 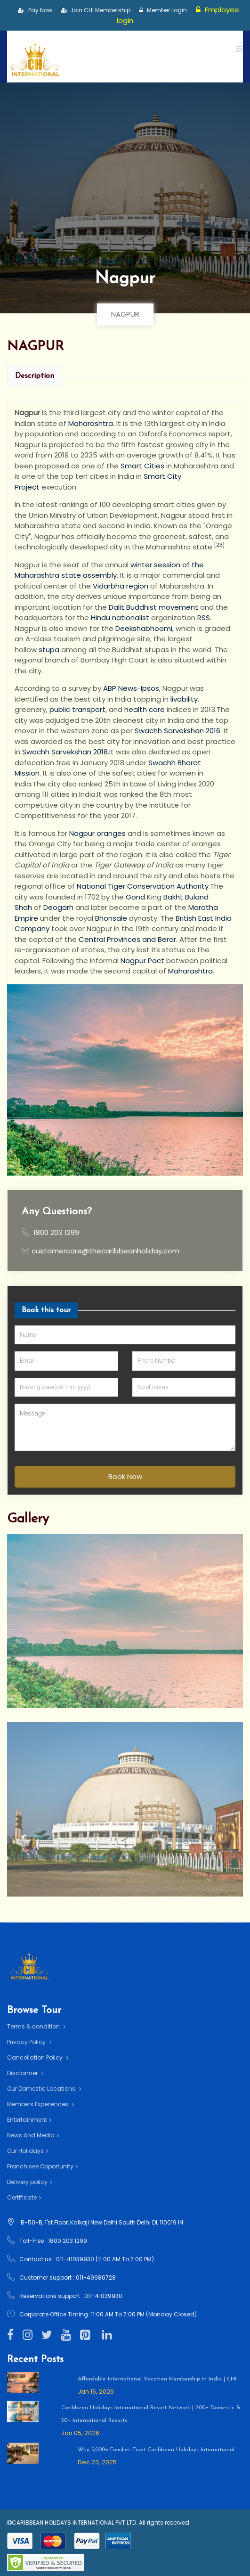 What do you see at coordinates (127, 939) in the screenshot?
I see `Central Provinces and Berar` at bounding box center [127, 939].